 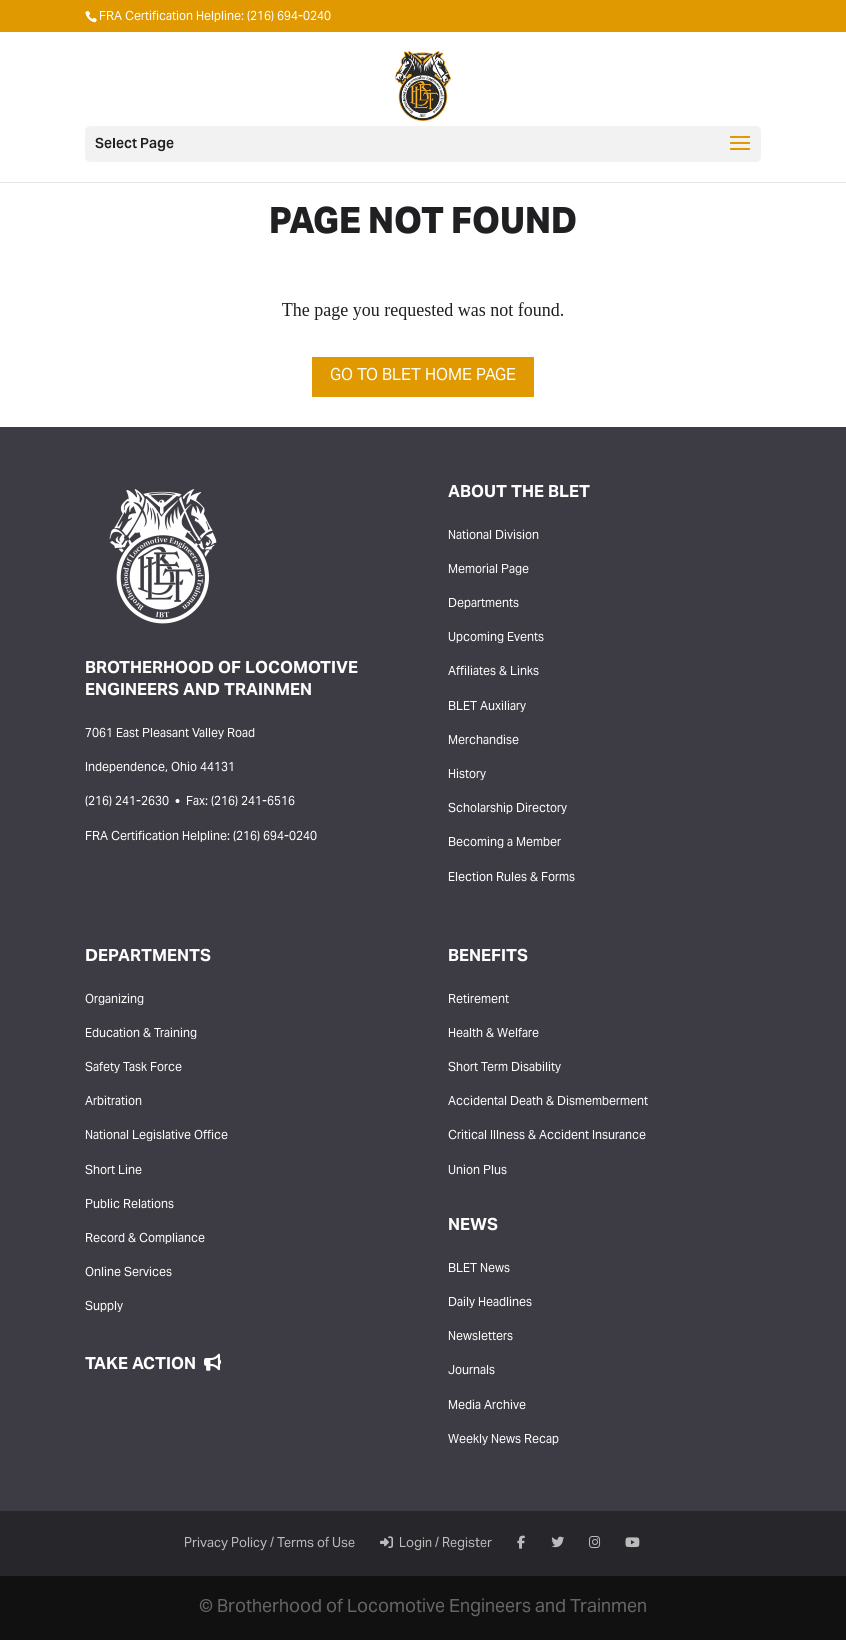 What do you see at coordinates (153, 1365) in the screenshot?
I see `Take Action` at bounding box center [153, 1365].